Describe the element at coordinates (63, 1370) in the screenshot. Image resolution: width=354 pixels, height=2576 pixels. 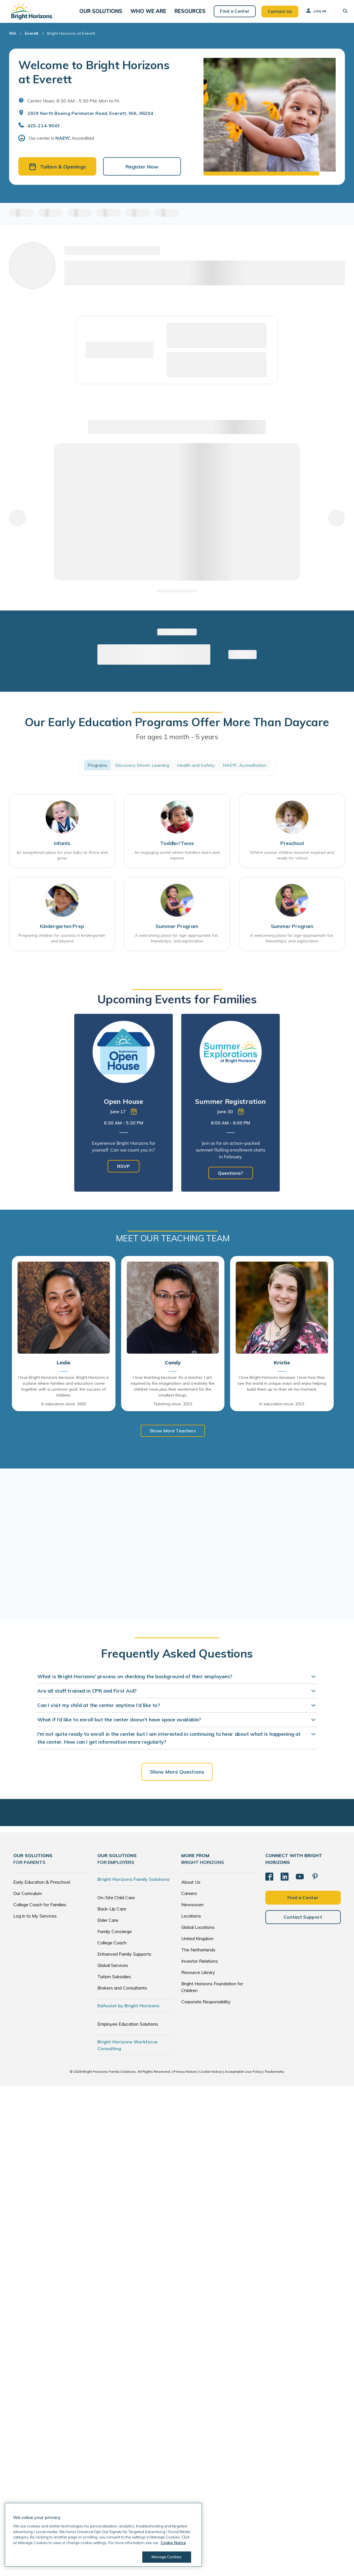
I see `Leslie` at that location.